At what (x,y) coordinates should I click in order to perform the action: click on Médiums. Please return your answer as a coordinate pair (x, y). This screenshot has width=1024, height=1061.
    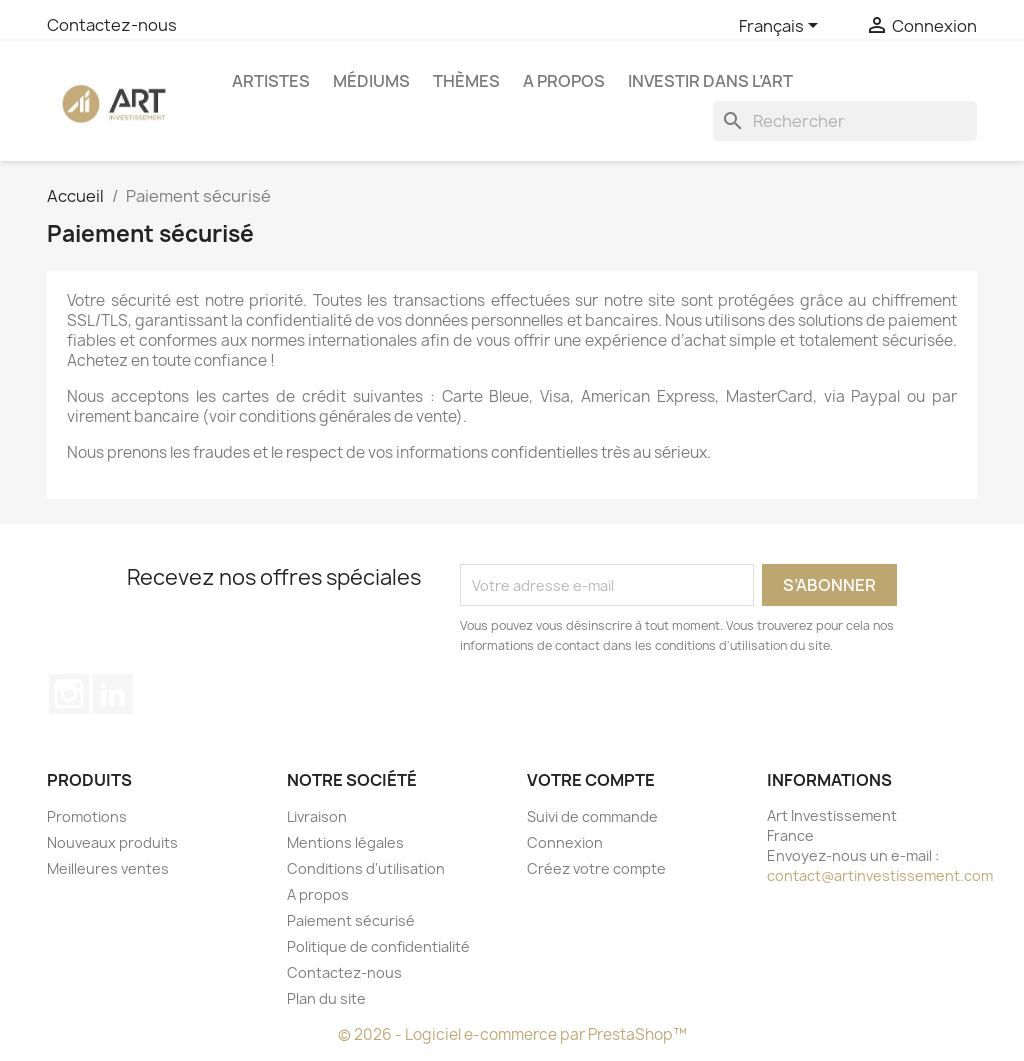
    Looking at the image, I should click on (371, 81).